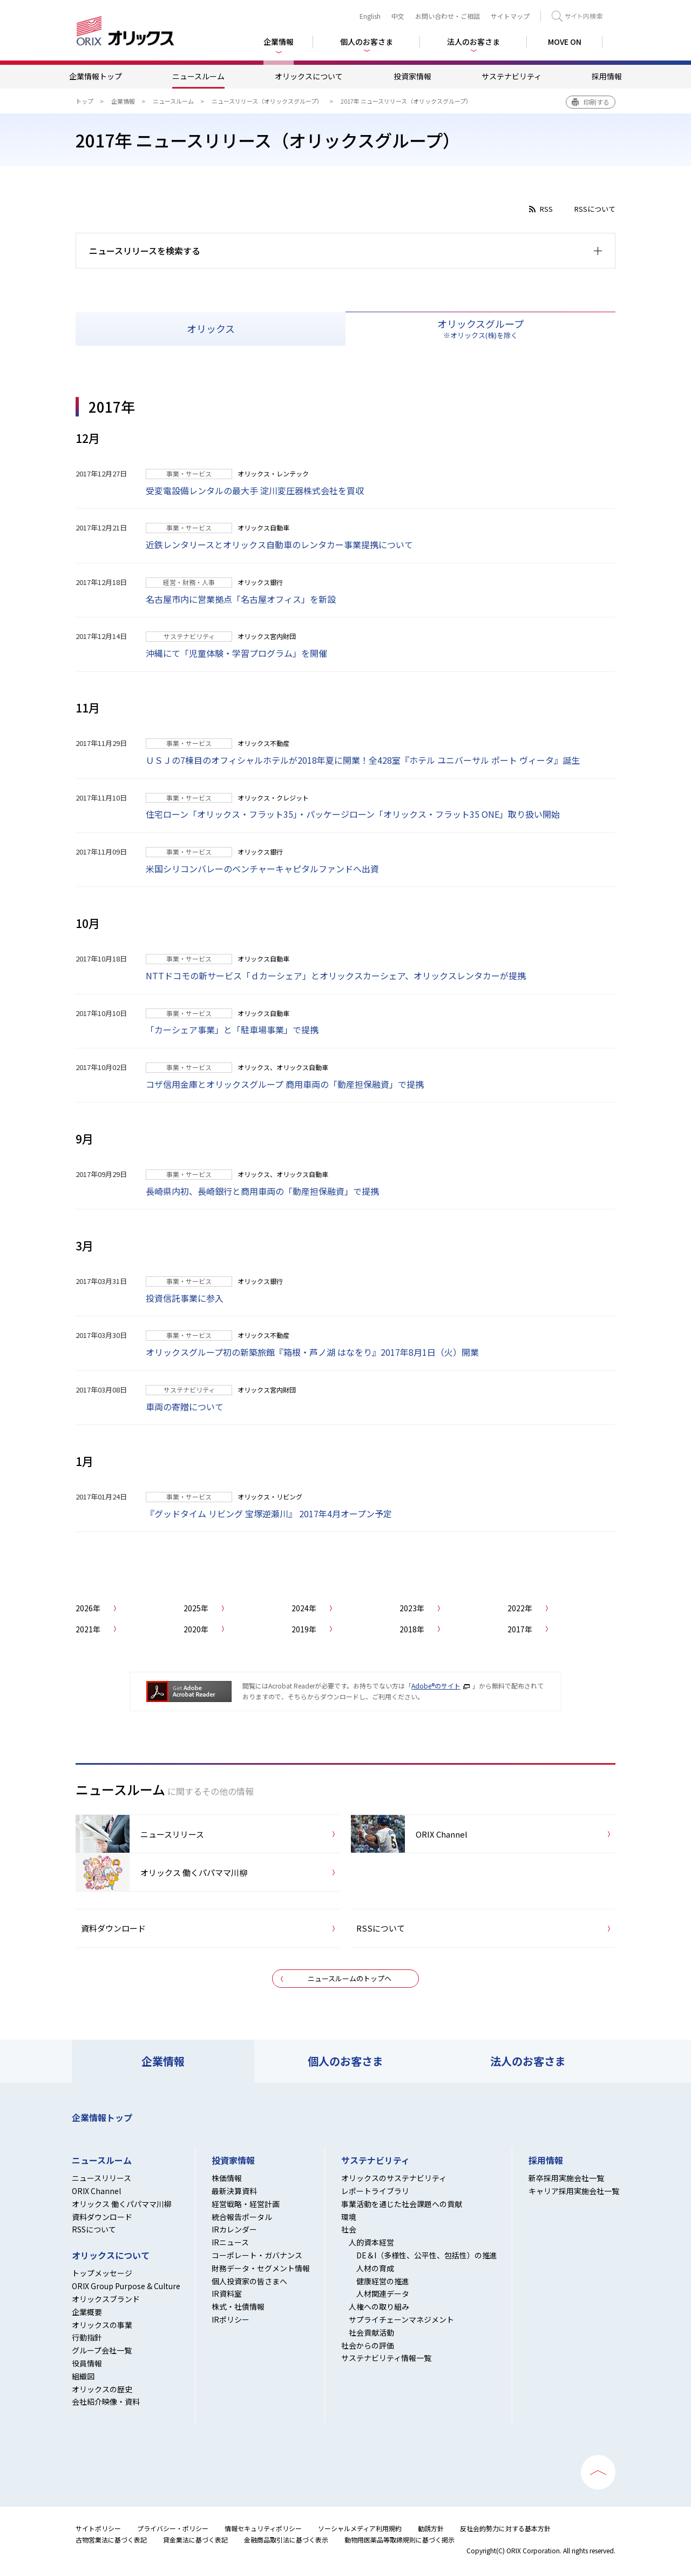  What do you see at coordinates (382, 2281) in the screenshot?
I see `健康経営の推進` at bounding box center [382, 2281].